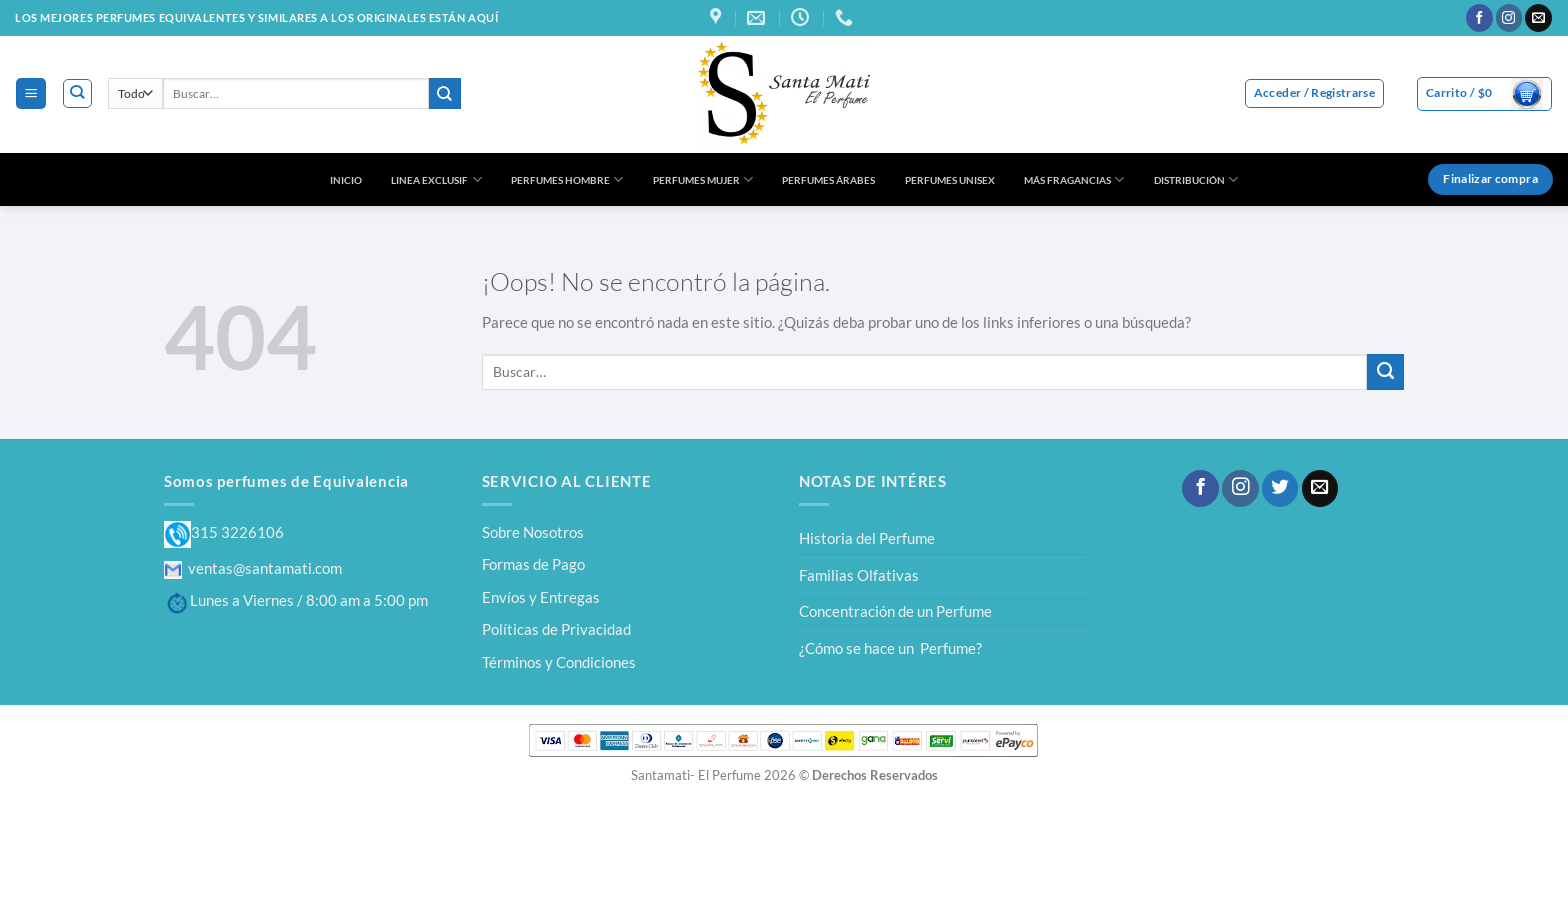  Describe the element at coordinates (867, 538) in the screenshot. I see `Historia del Perfume` at that location.